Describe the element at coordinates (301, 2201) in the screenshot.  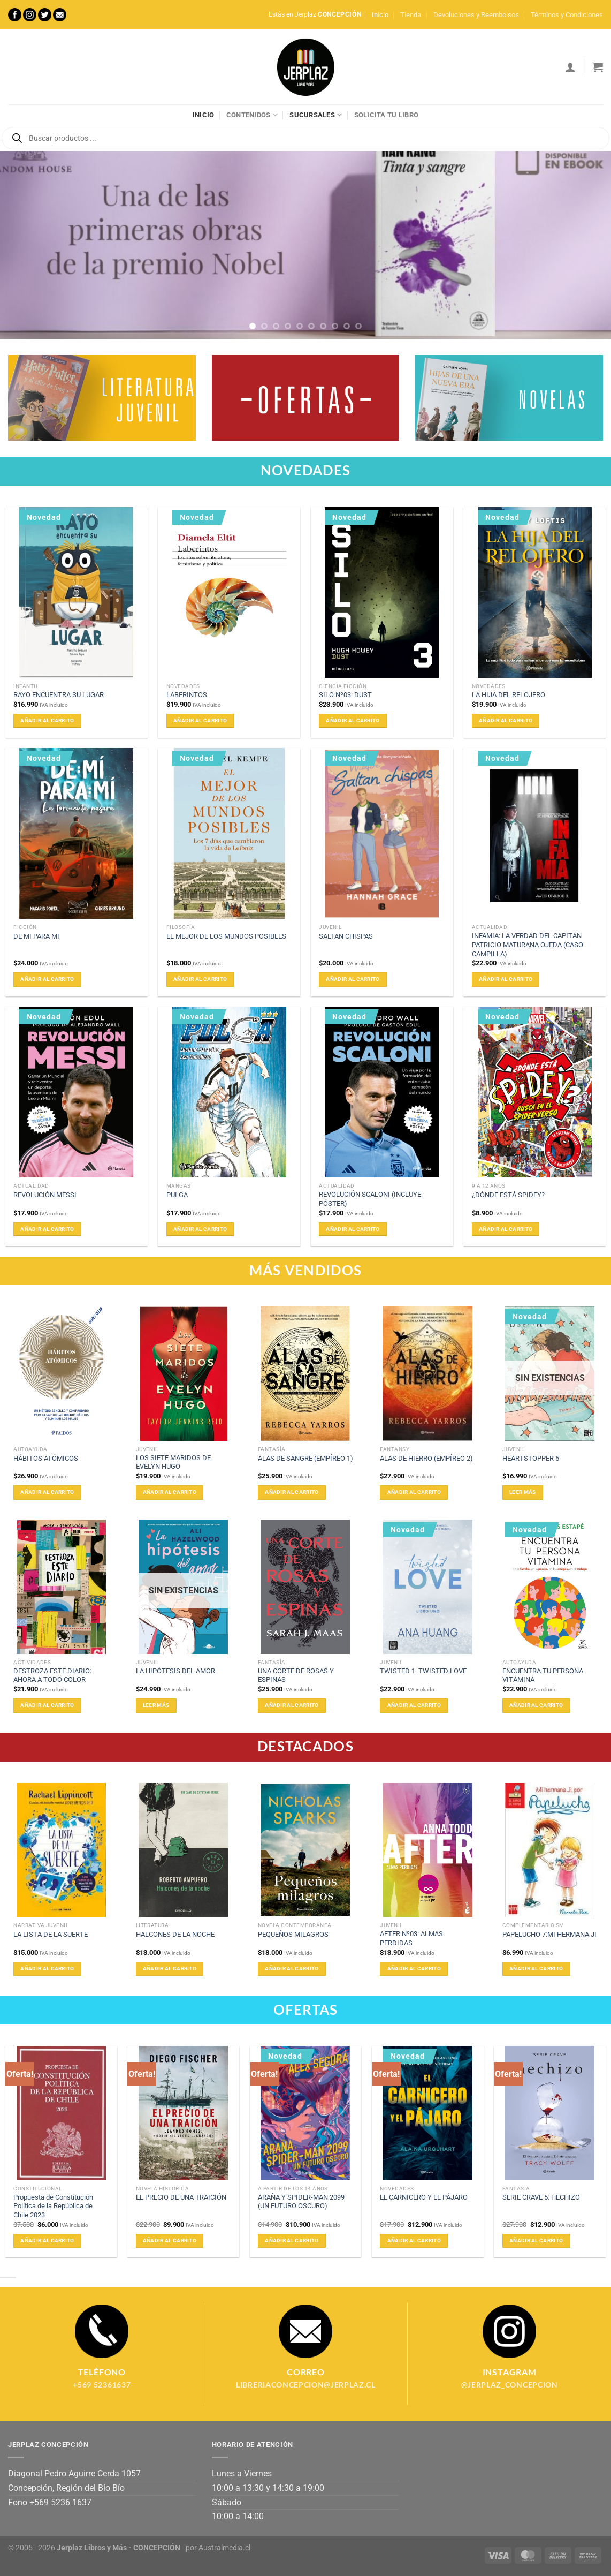
I see `ARAÑA Y SPIDER-MAN 2099 (UN FUTURO OSCURO)` at that location.